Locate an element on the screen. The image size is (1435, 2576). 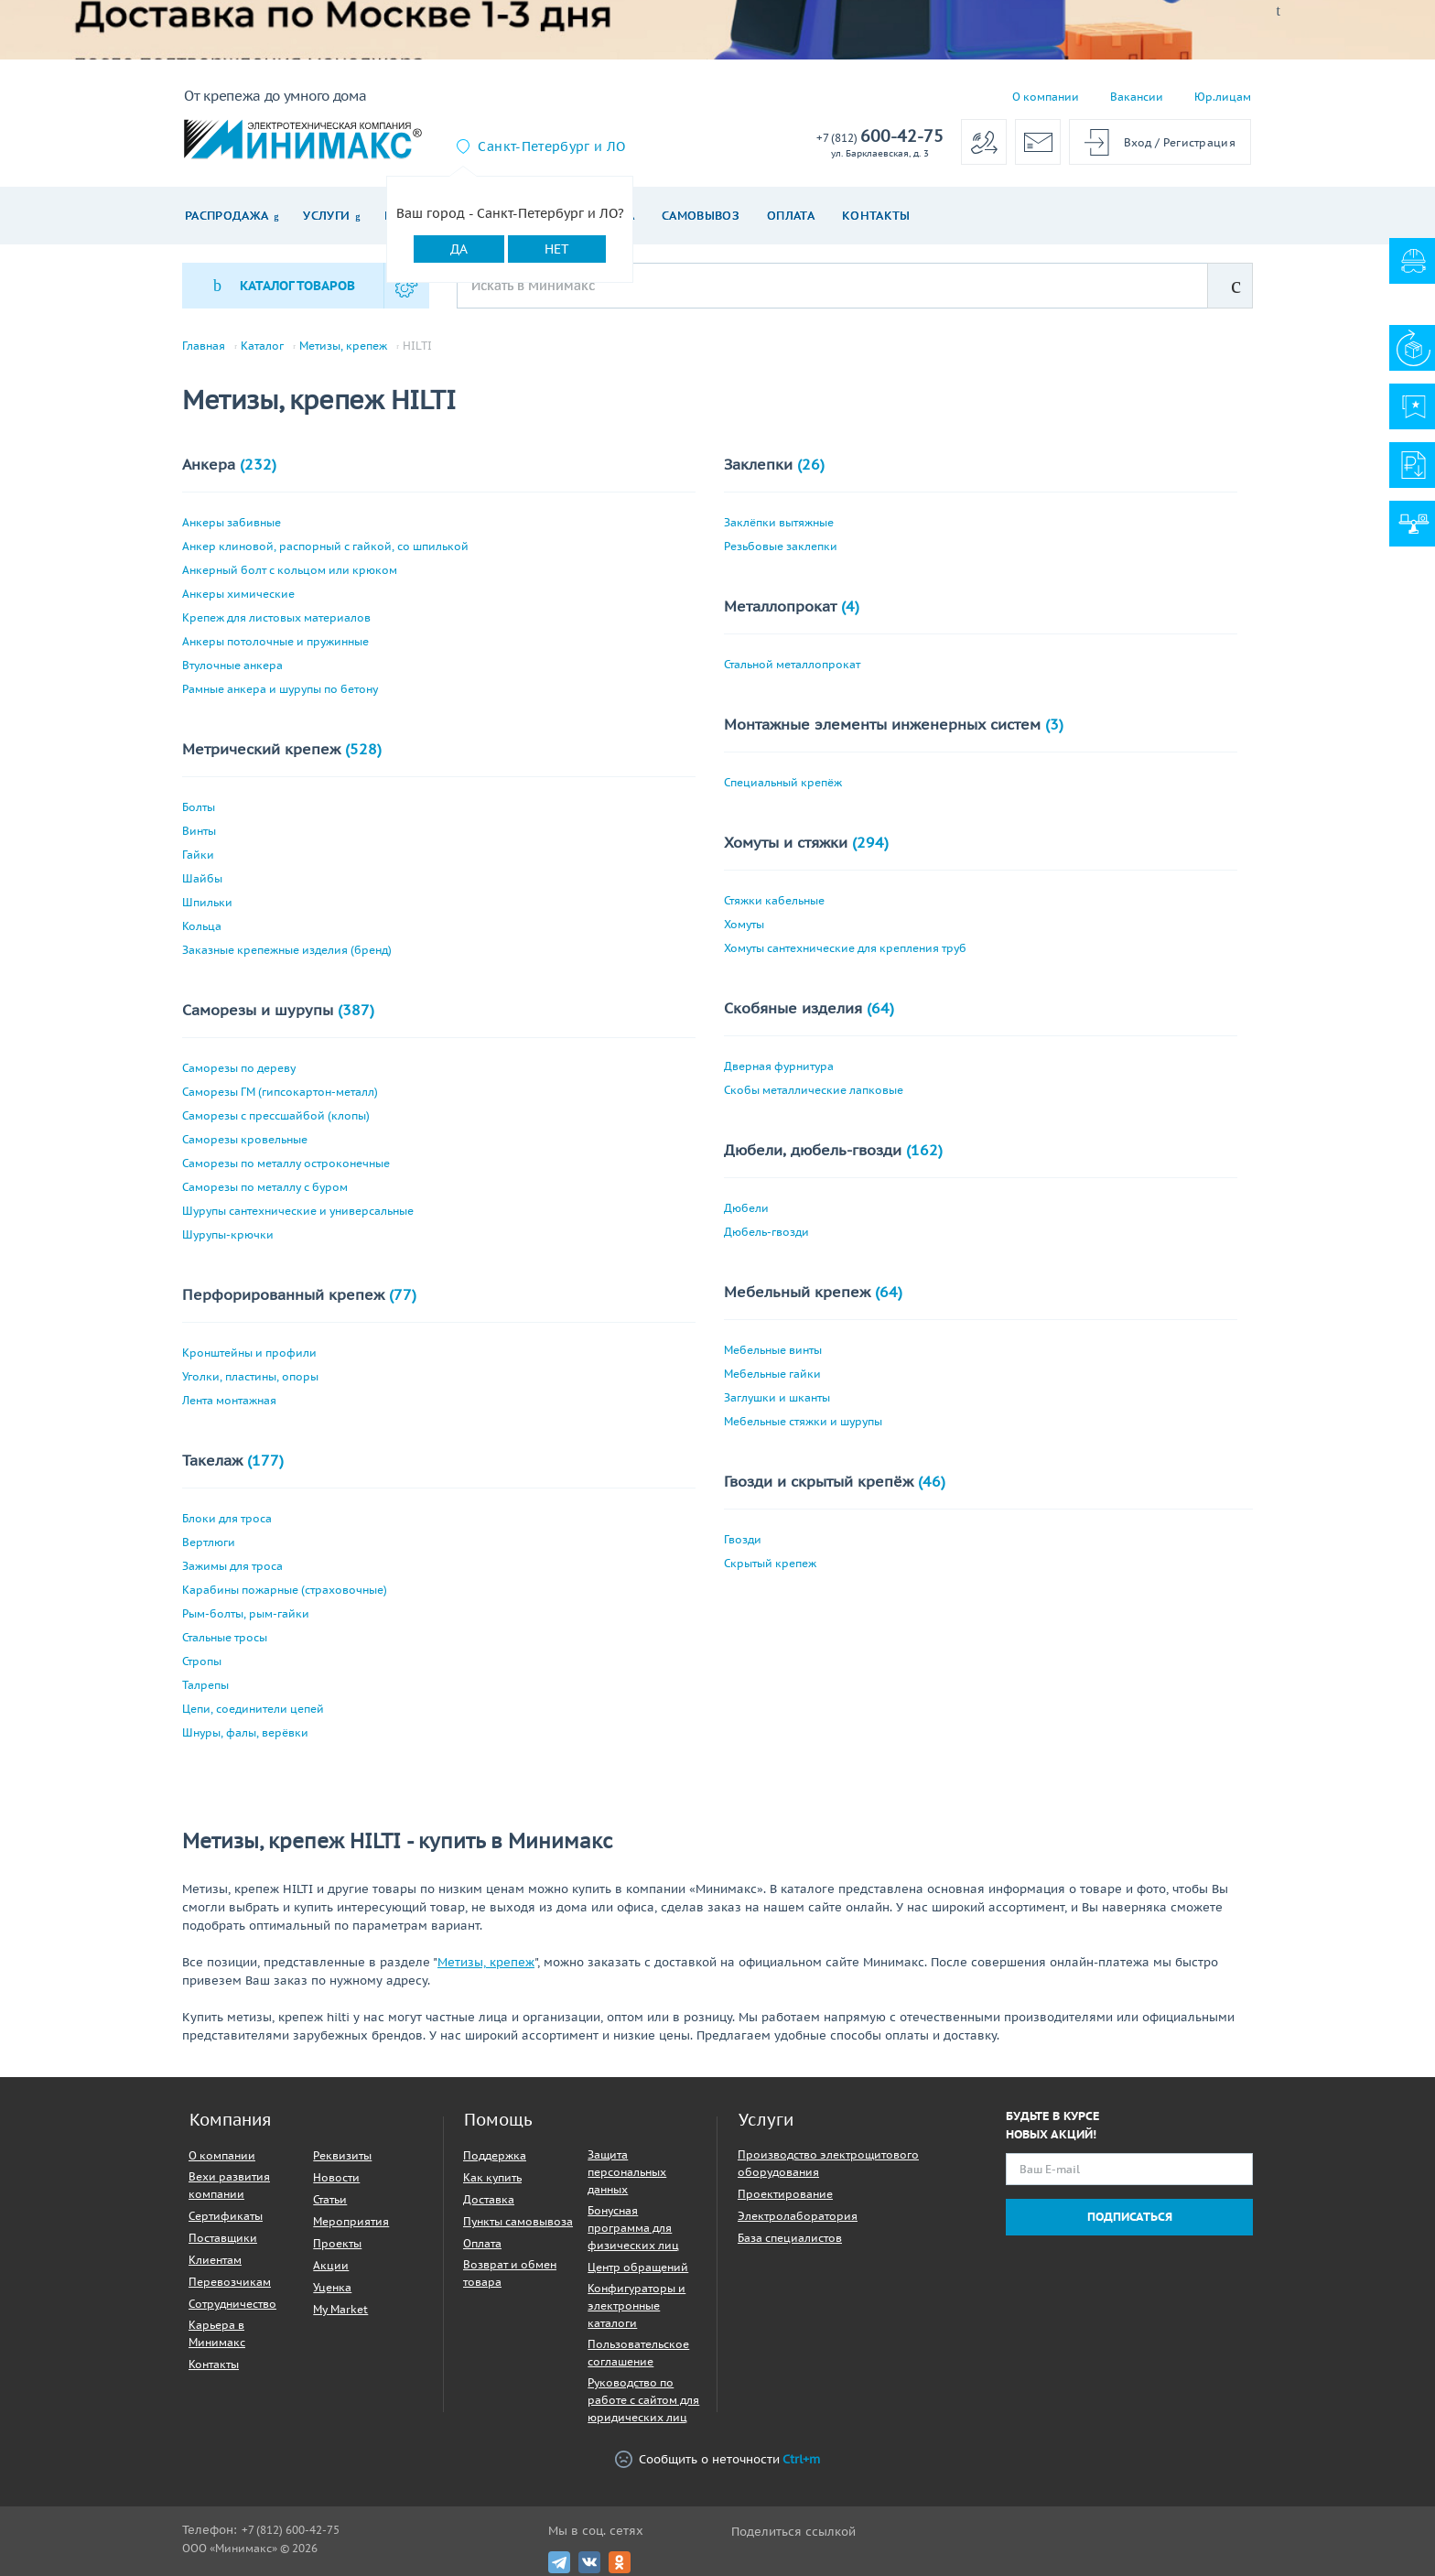
Вехи развития компании is located at coordinates (229, 2185).